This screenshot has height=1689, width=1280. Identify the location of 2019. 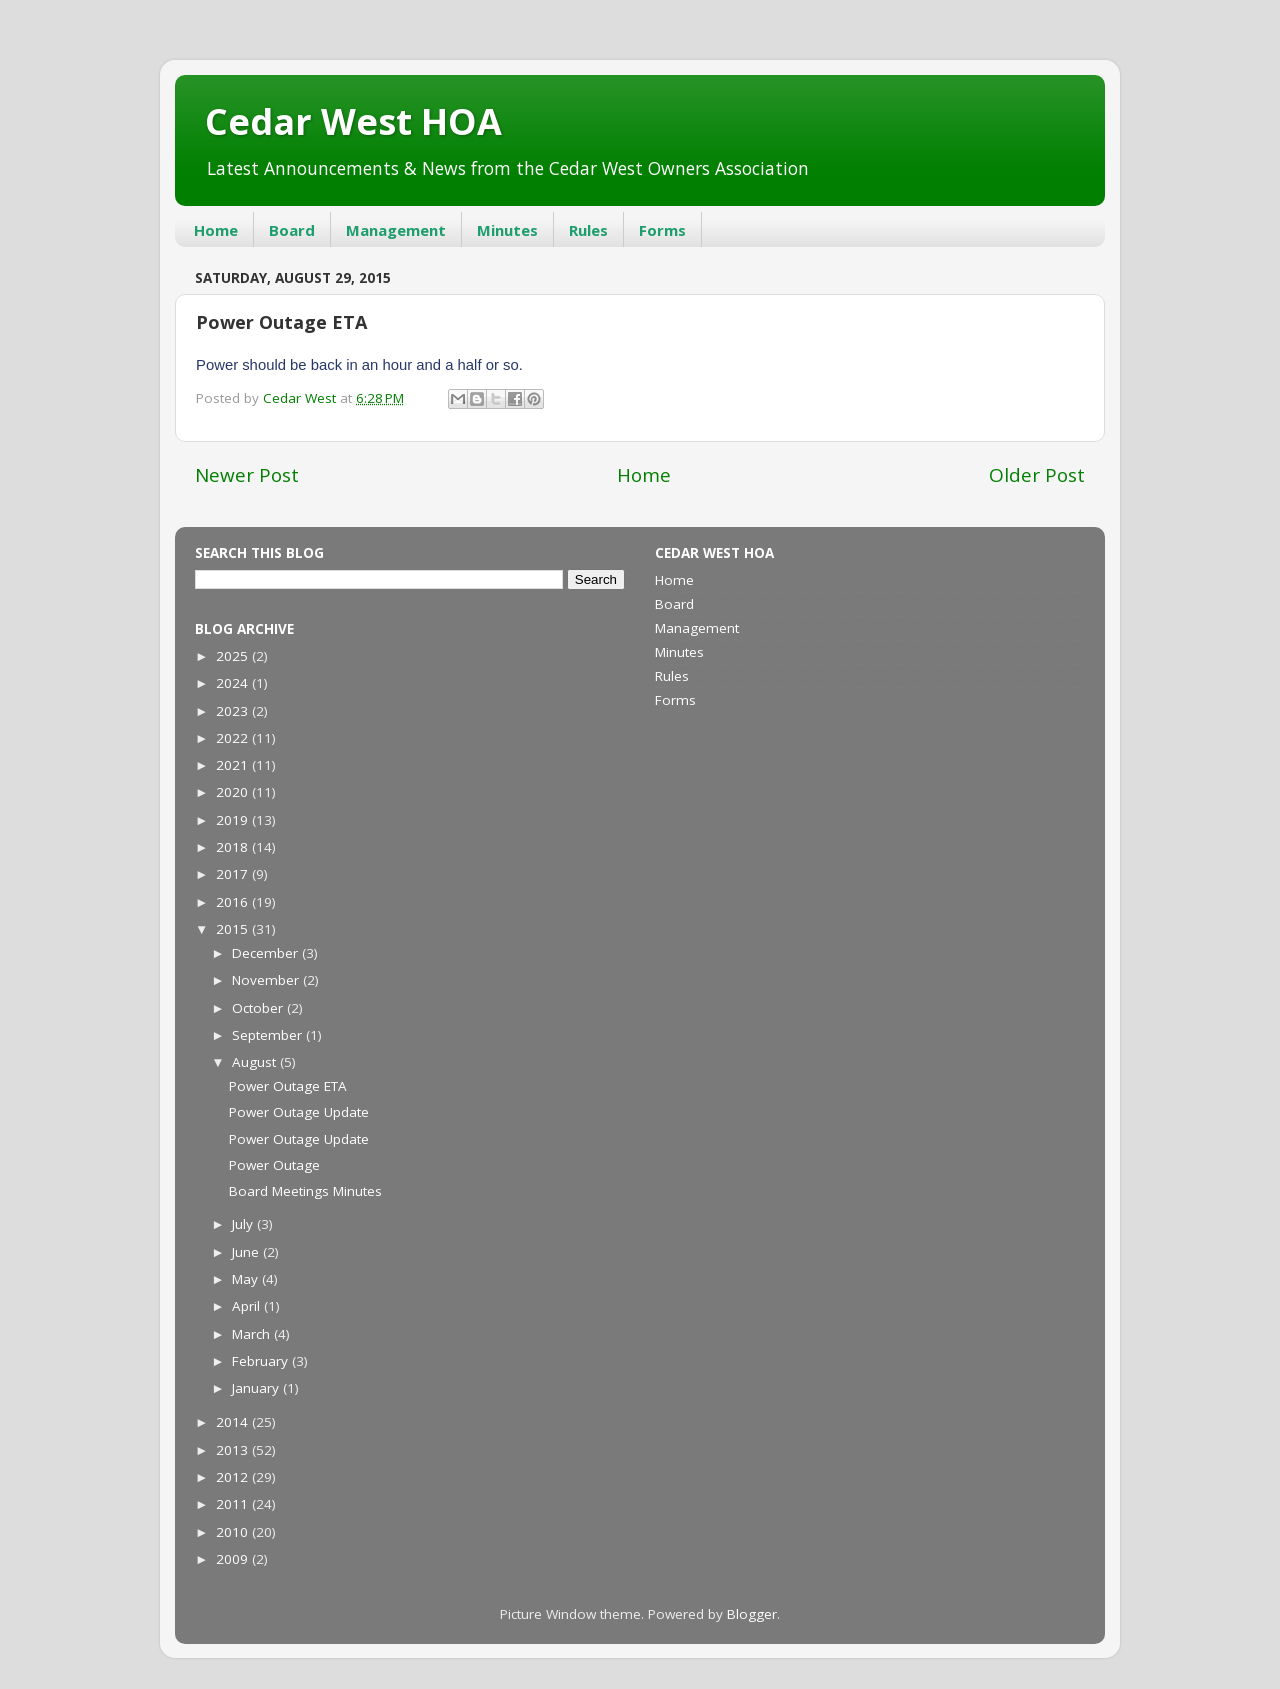
(234, 820).